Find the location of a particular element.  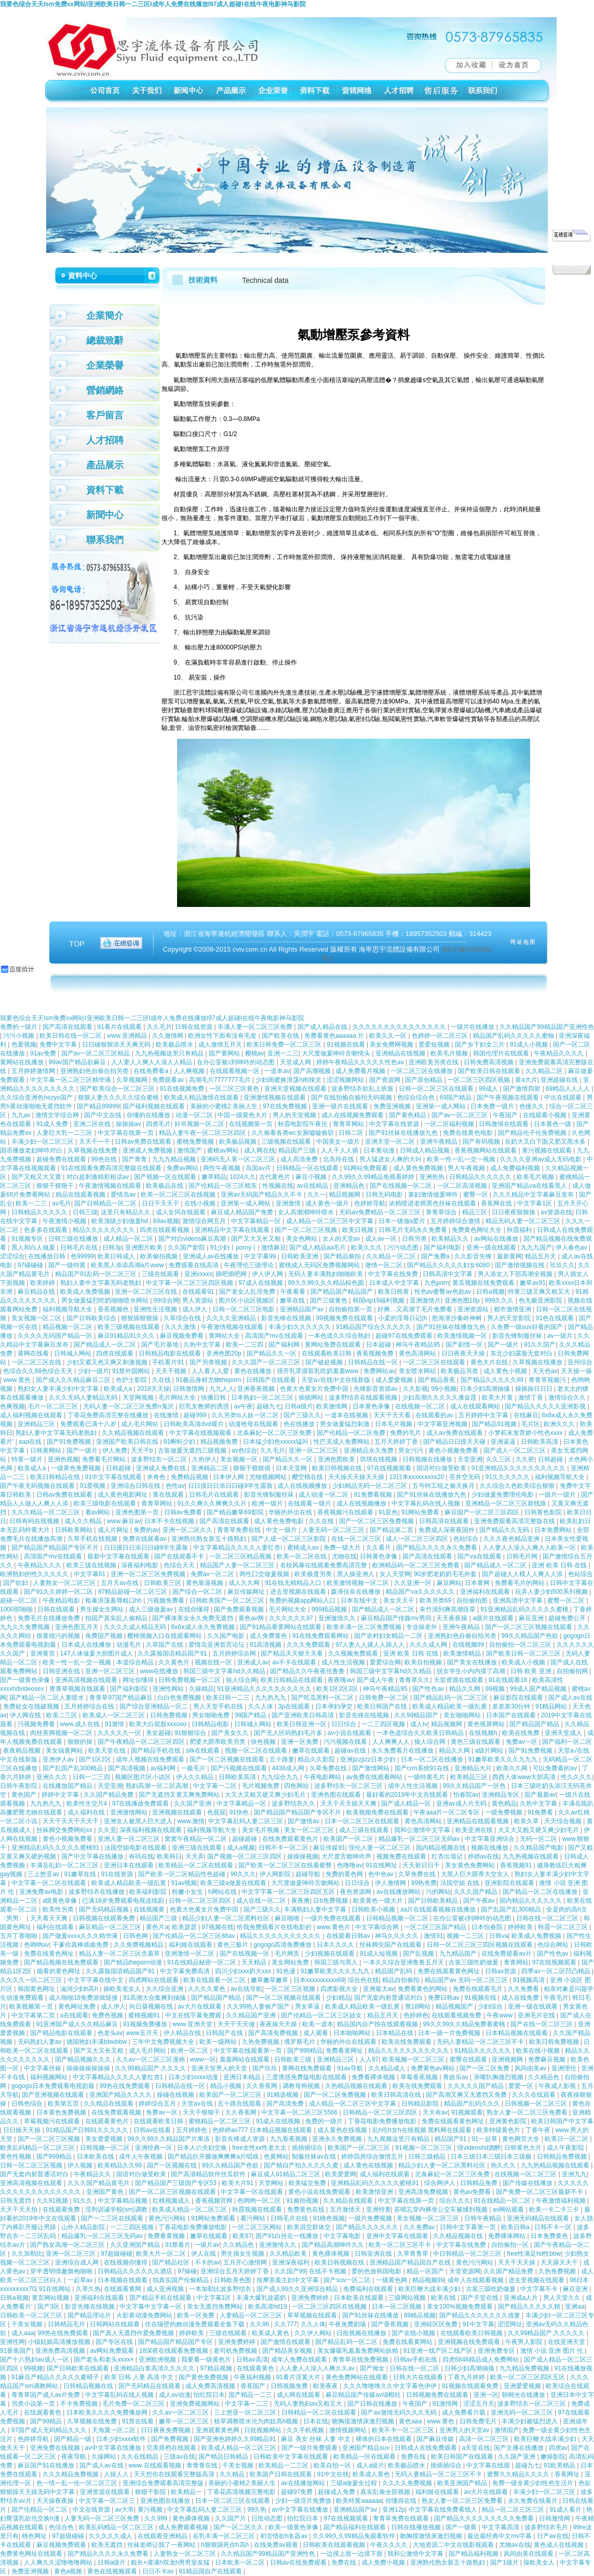

国产va在线观看 is located at coordinates (480, 1556).